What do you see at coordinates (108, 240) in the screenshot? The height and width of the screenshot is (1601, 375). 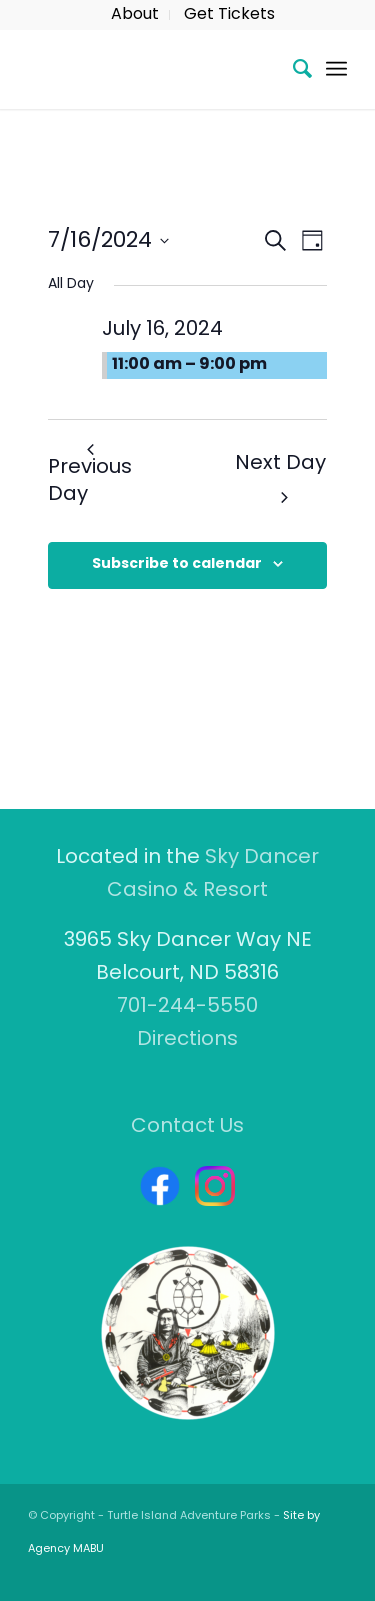 I see `[Click to toggle datepicker]` at bounding box center [108, 240].